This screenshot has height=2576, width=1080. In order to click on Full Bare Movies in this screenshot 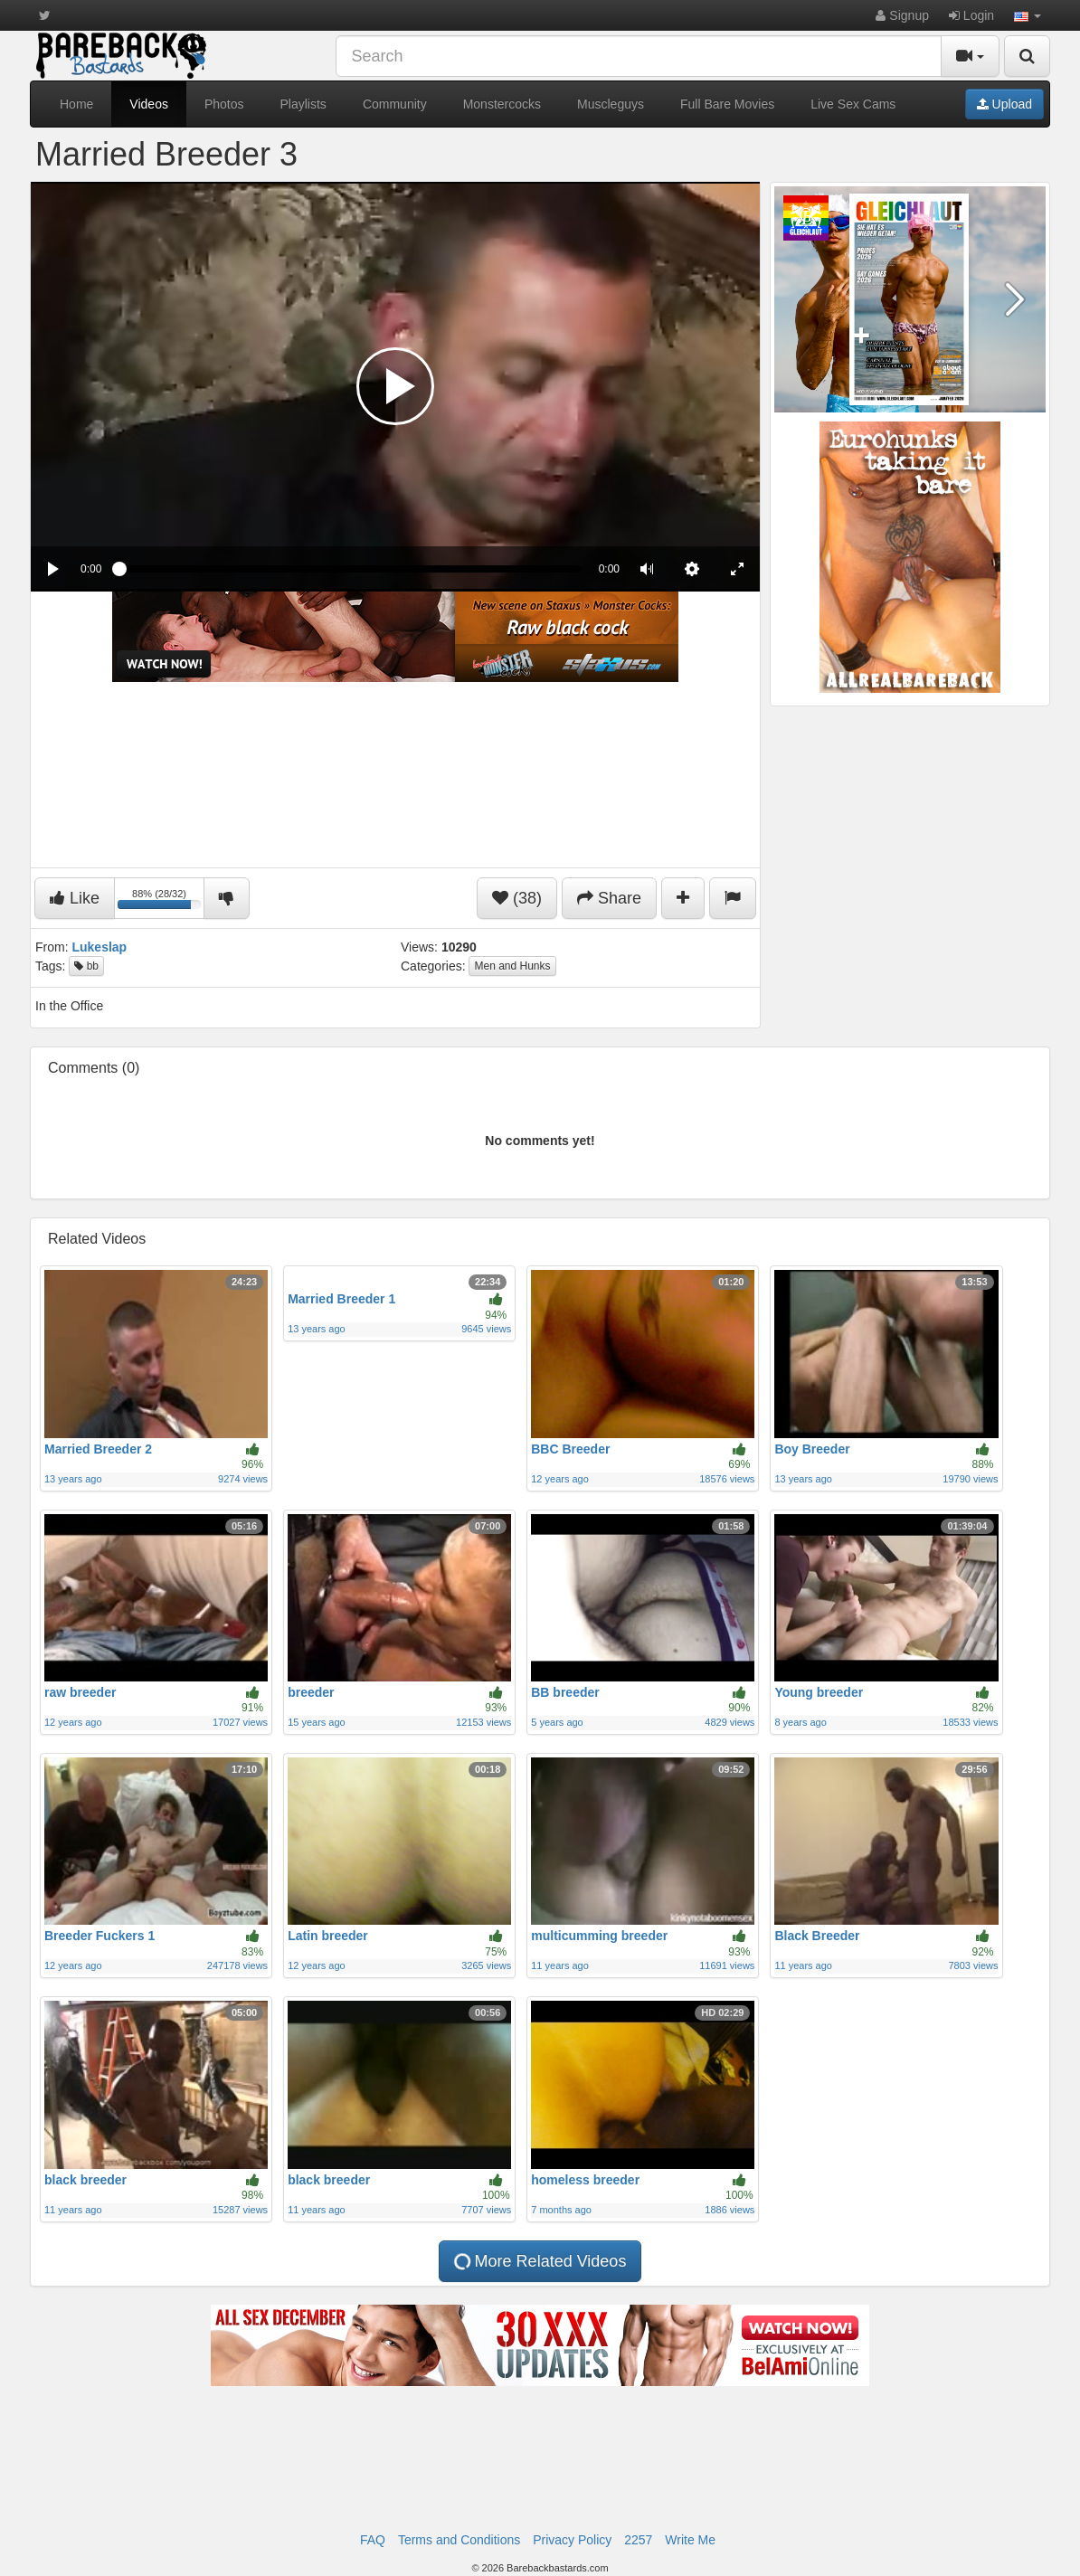, I will do `click(727, 104)`.